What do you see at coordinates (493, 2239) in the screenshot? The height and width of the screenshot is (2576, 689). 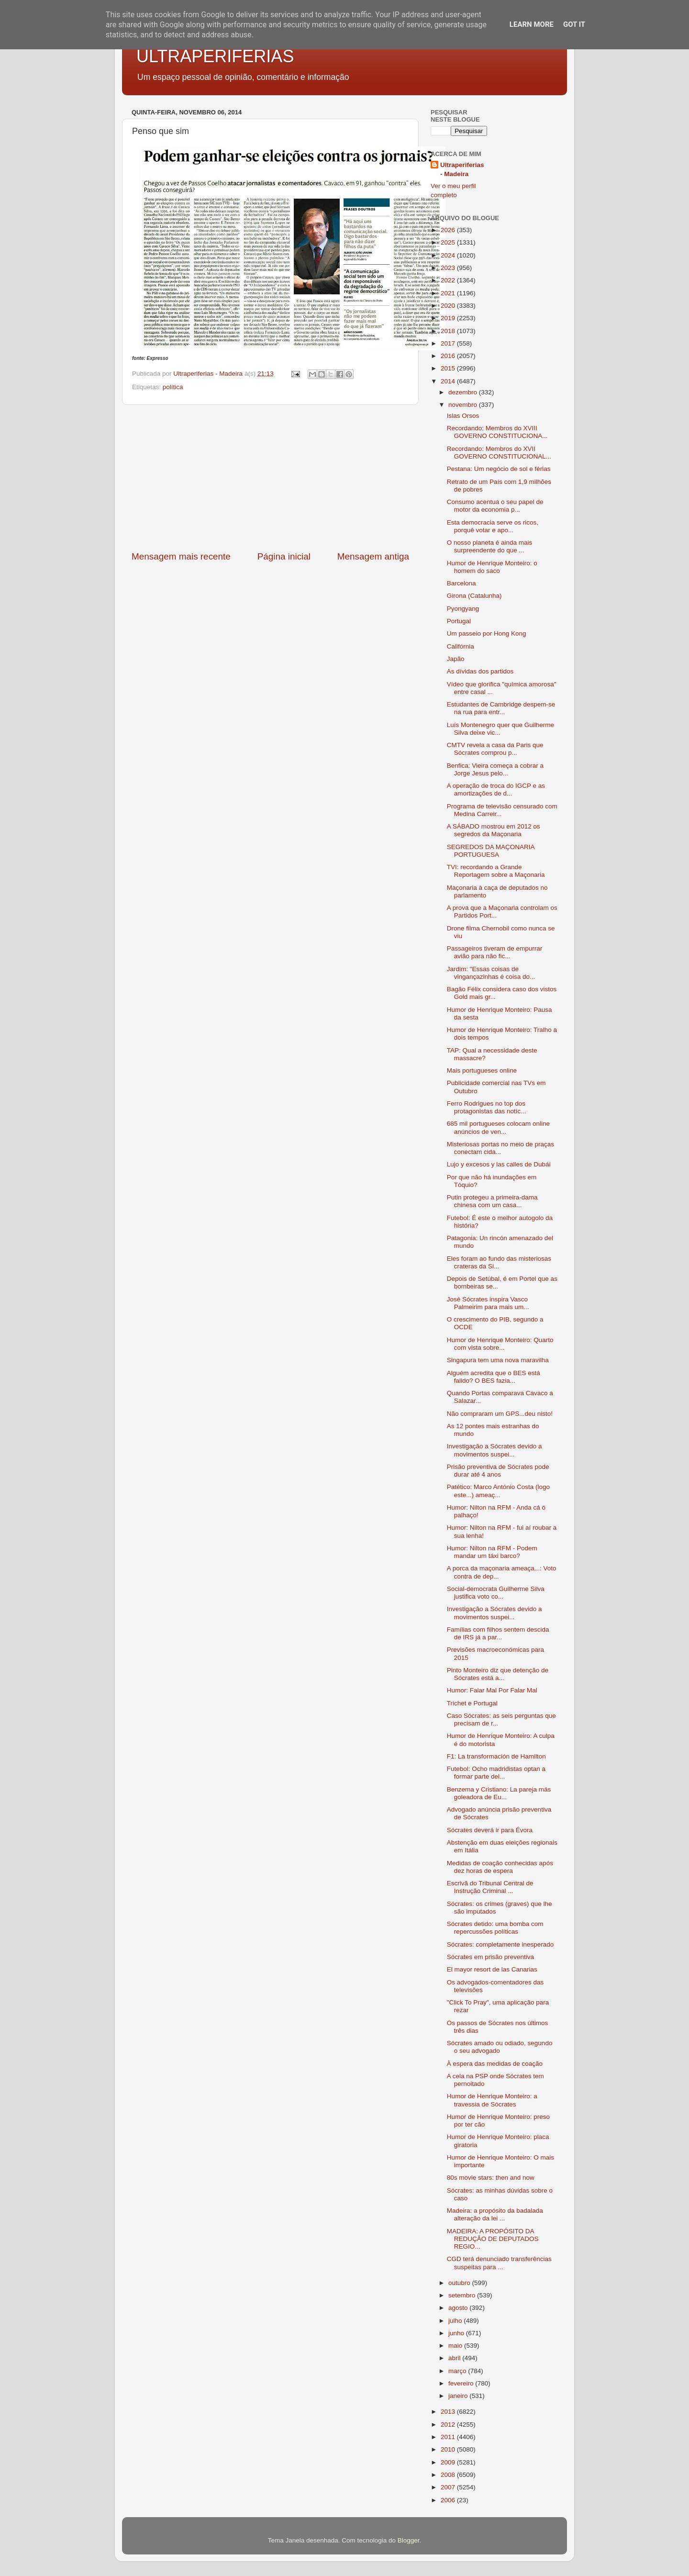 I see `MADEIRA: A PROPÓSITO DA REDUÇÃO DE DEPUTADOS REGIO...` at bounding box center [493, 2239].